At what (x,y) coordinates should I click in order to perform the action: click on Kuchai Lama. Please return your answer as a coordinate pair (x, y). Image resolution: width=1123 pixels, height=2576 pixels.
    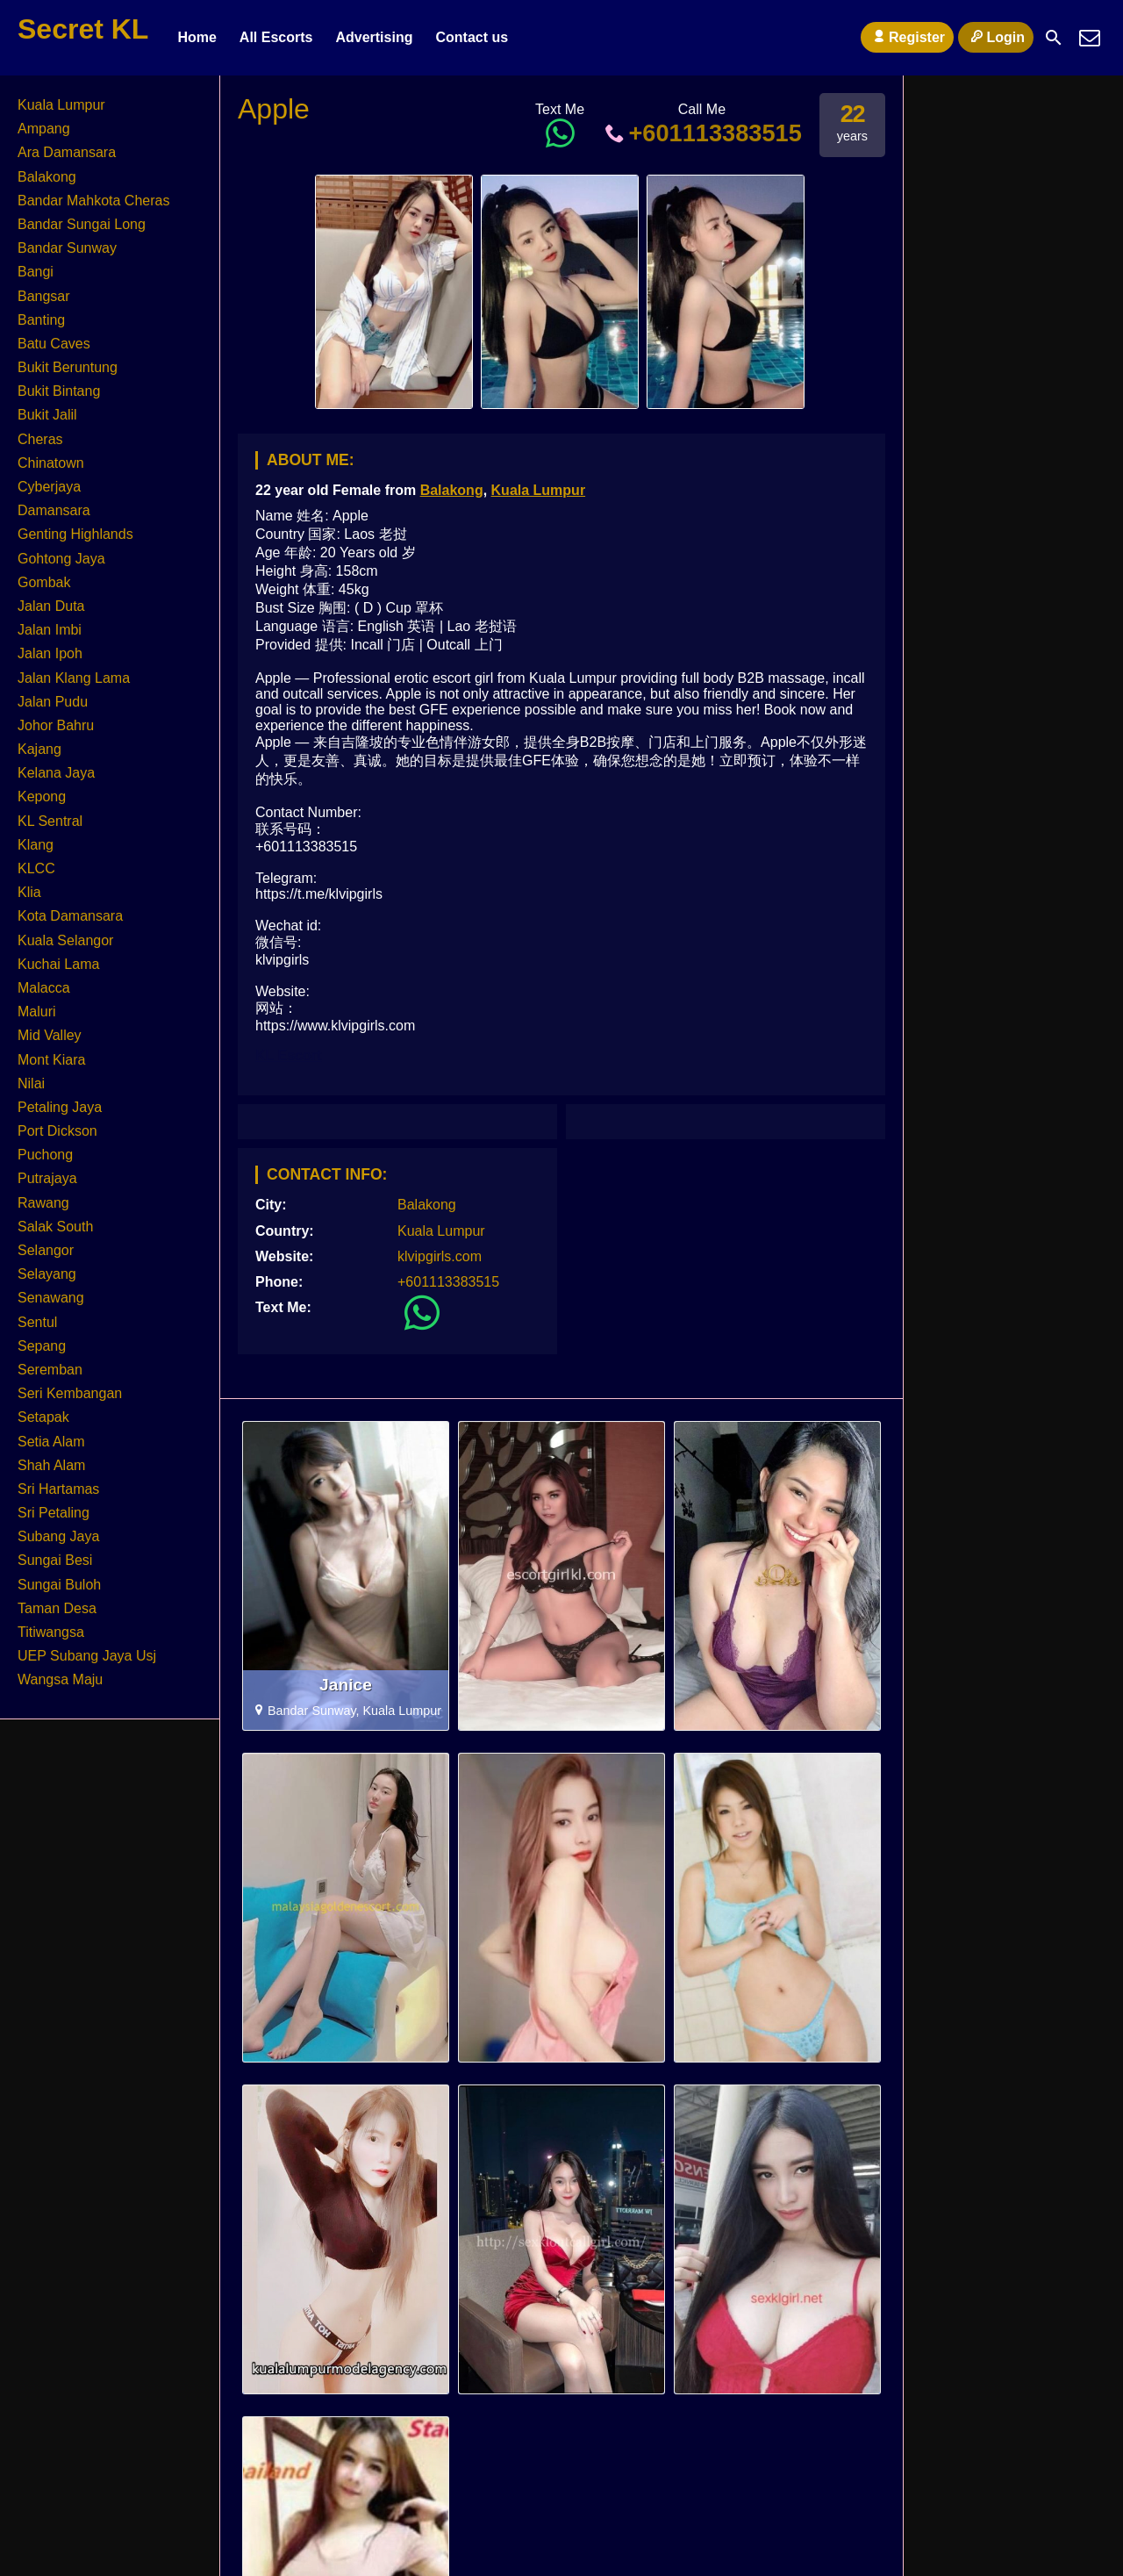
    Looking at the image, I should click on (58, 964).